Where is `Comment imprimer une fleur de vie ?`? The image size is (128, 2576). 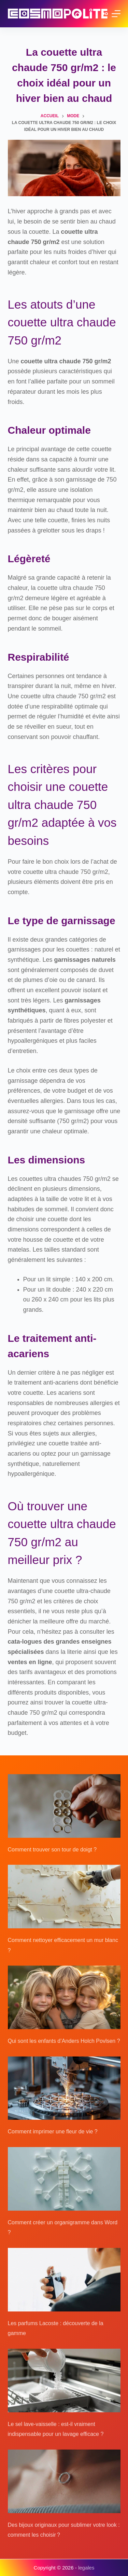
Comment imprimer une fleur de vie ? is located at coordinates (53, 2131).